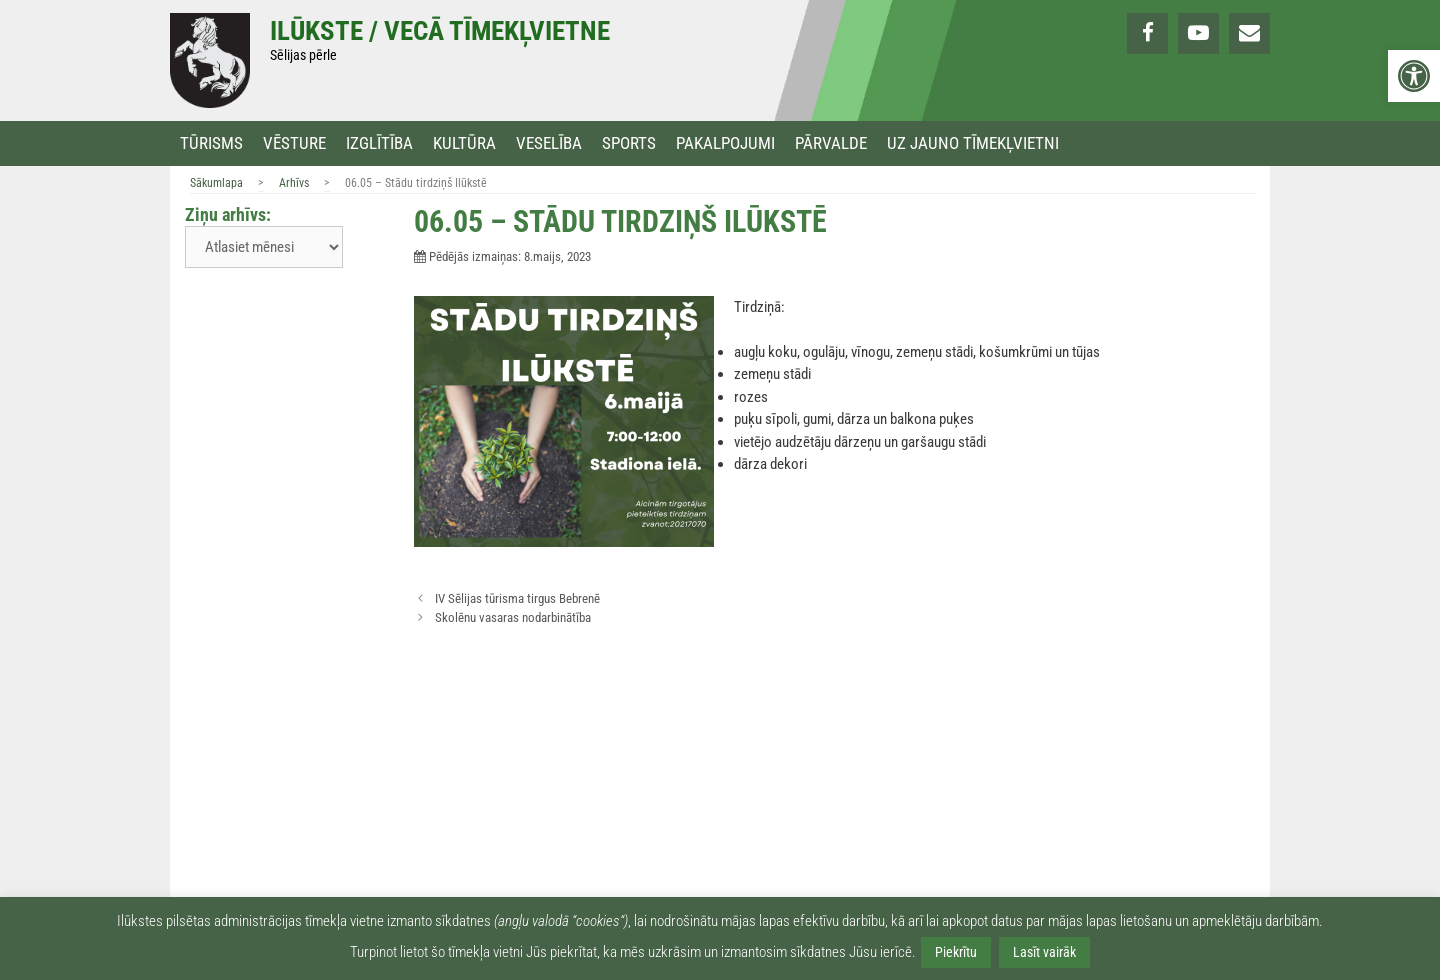 Image resolution: width=1440 pixels, height=980 pixels. What do you see at coordinates (549, 143) in the screenshot?
I see `Veselība [link]` at bounding box center [549, 143].